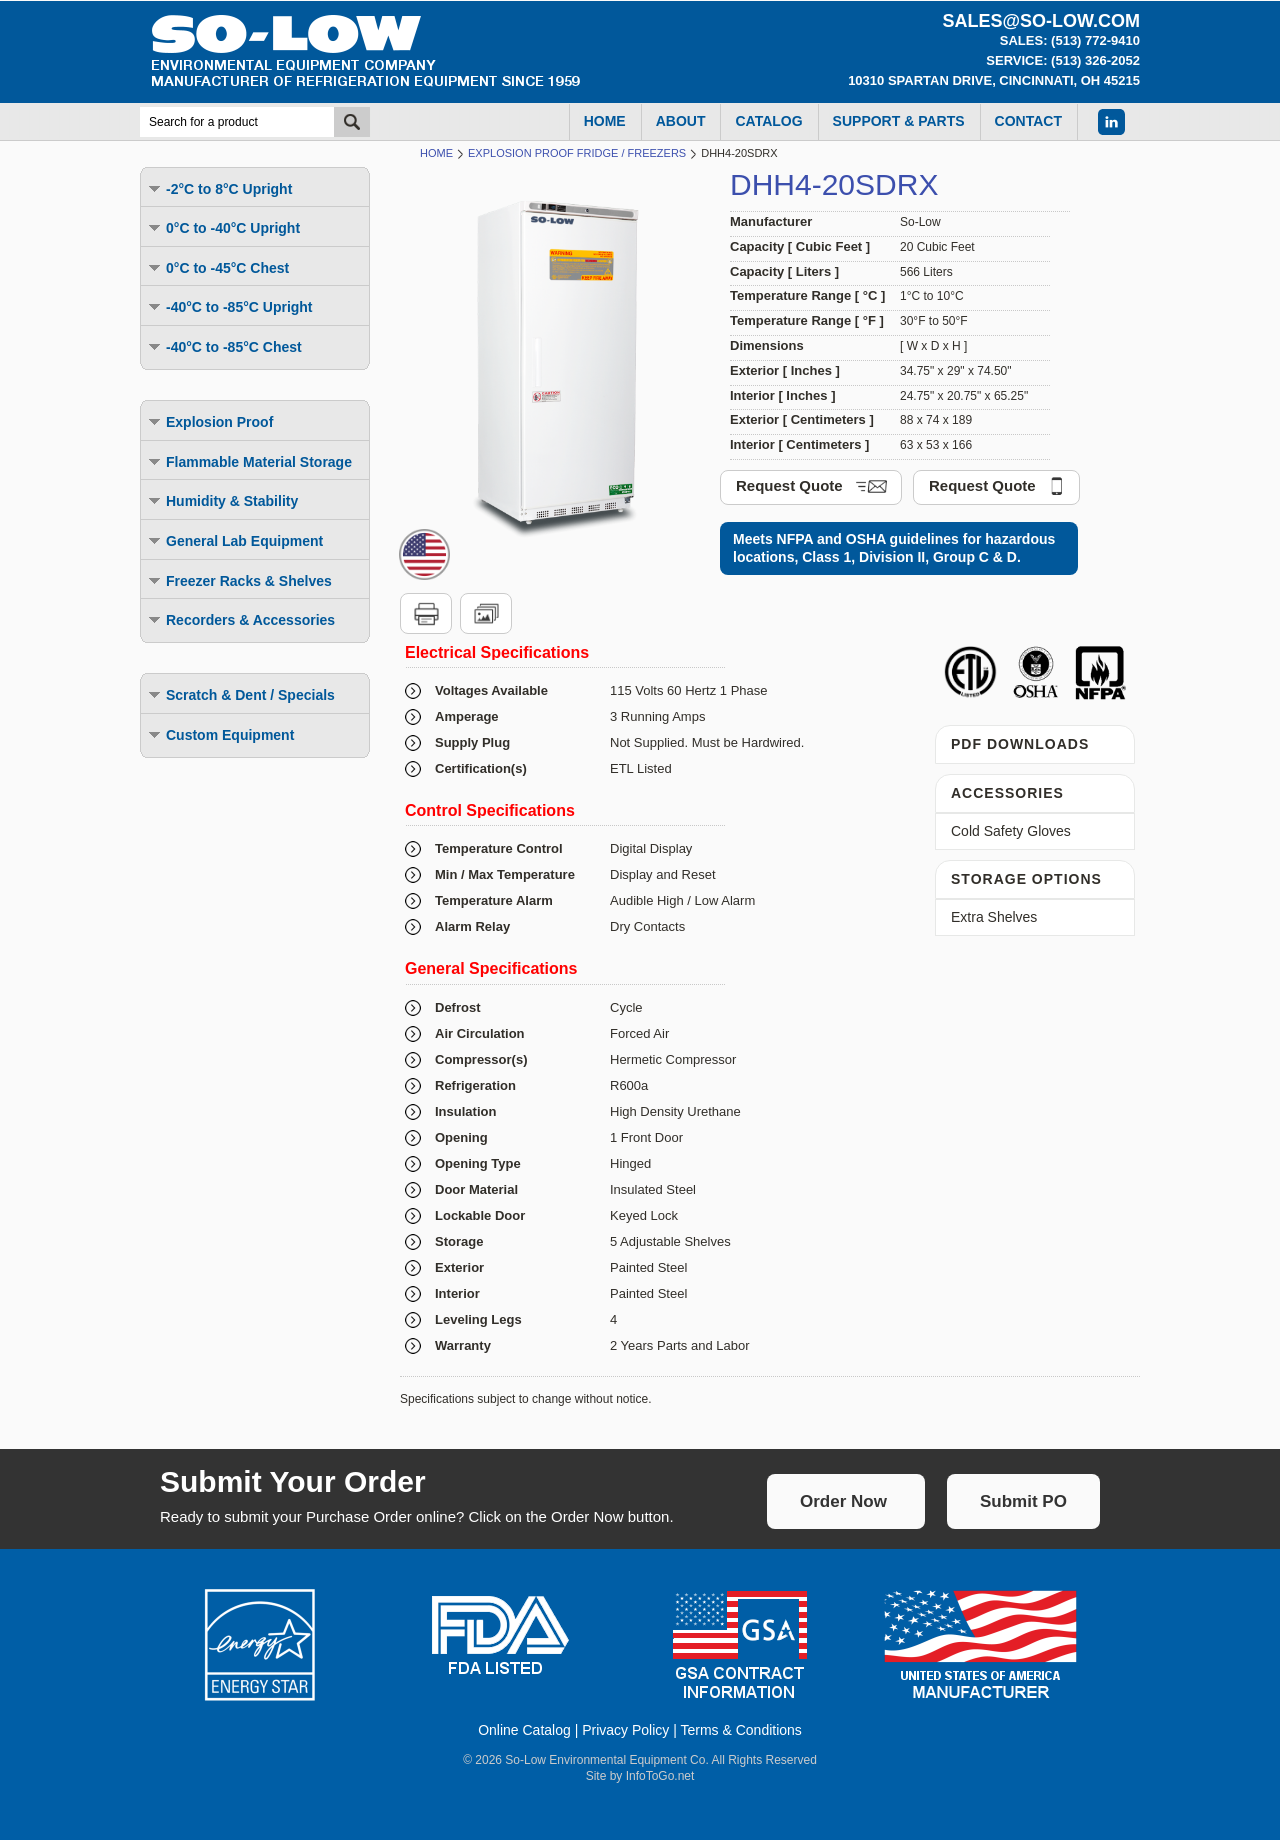  I want to click on Recorders & Accessories, so click(240, 619).